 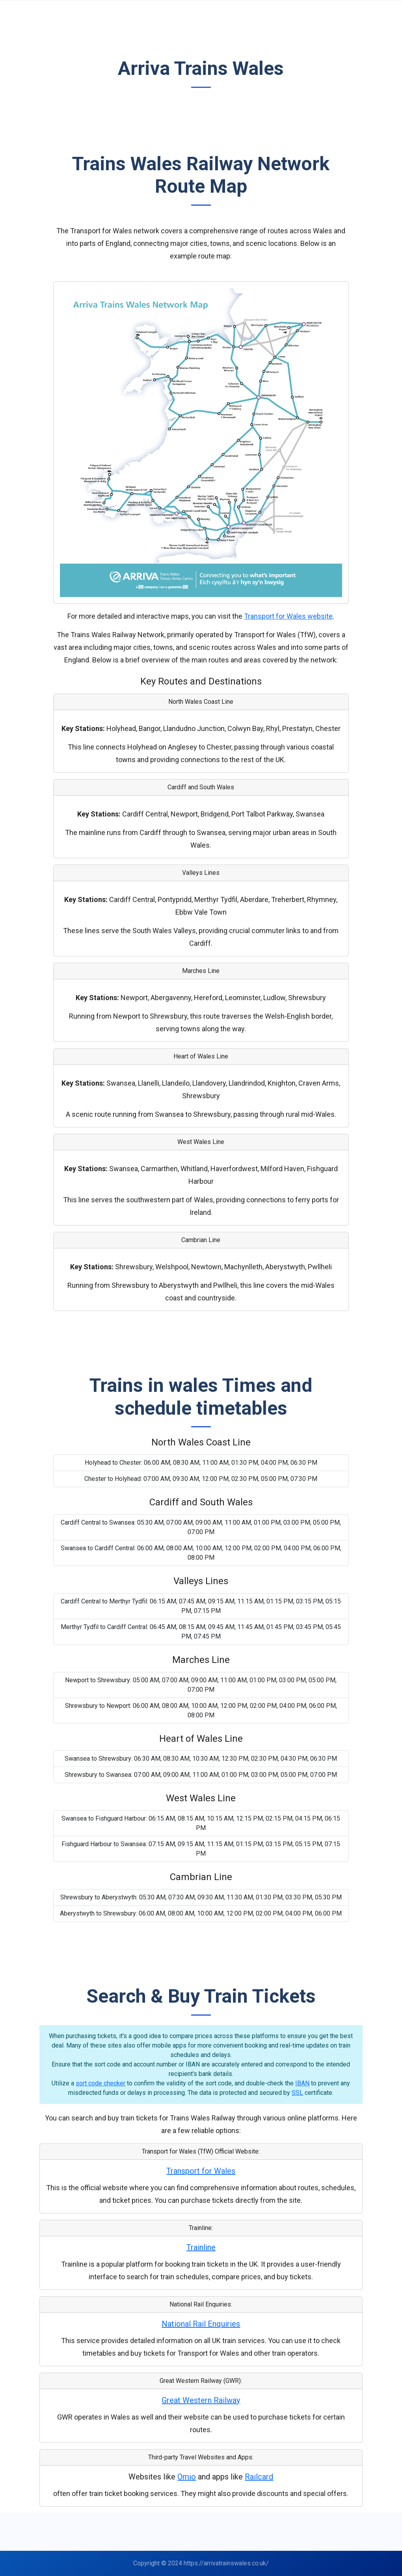 What do you see at coordinates (288, 616) in the screenshot?
I see `Transport for Wales website` at bounding box center [288, 616].